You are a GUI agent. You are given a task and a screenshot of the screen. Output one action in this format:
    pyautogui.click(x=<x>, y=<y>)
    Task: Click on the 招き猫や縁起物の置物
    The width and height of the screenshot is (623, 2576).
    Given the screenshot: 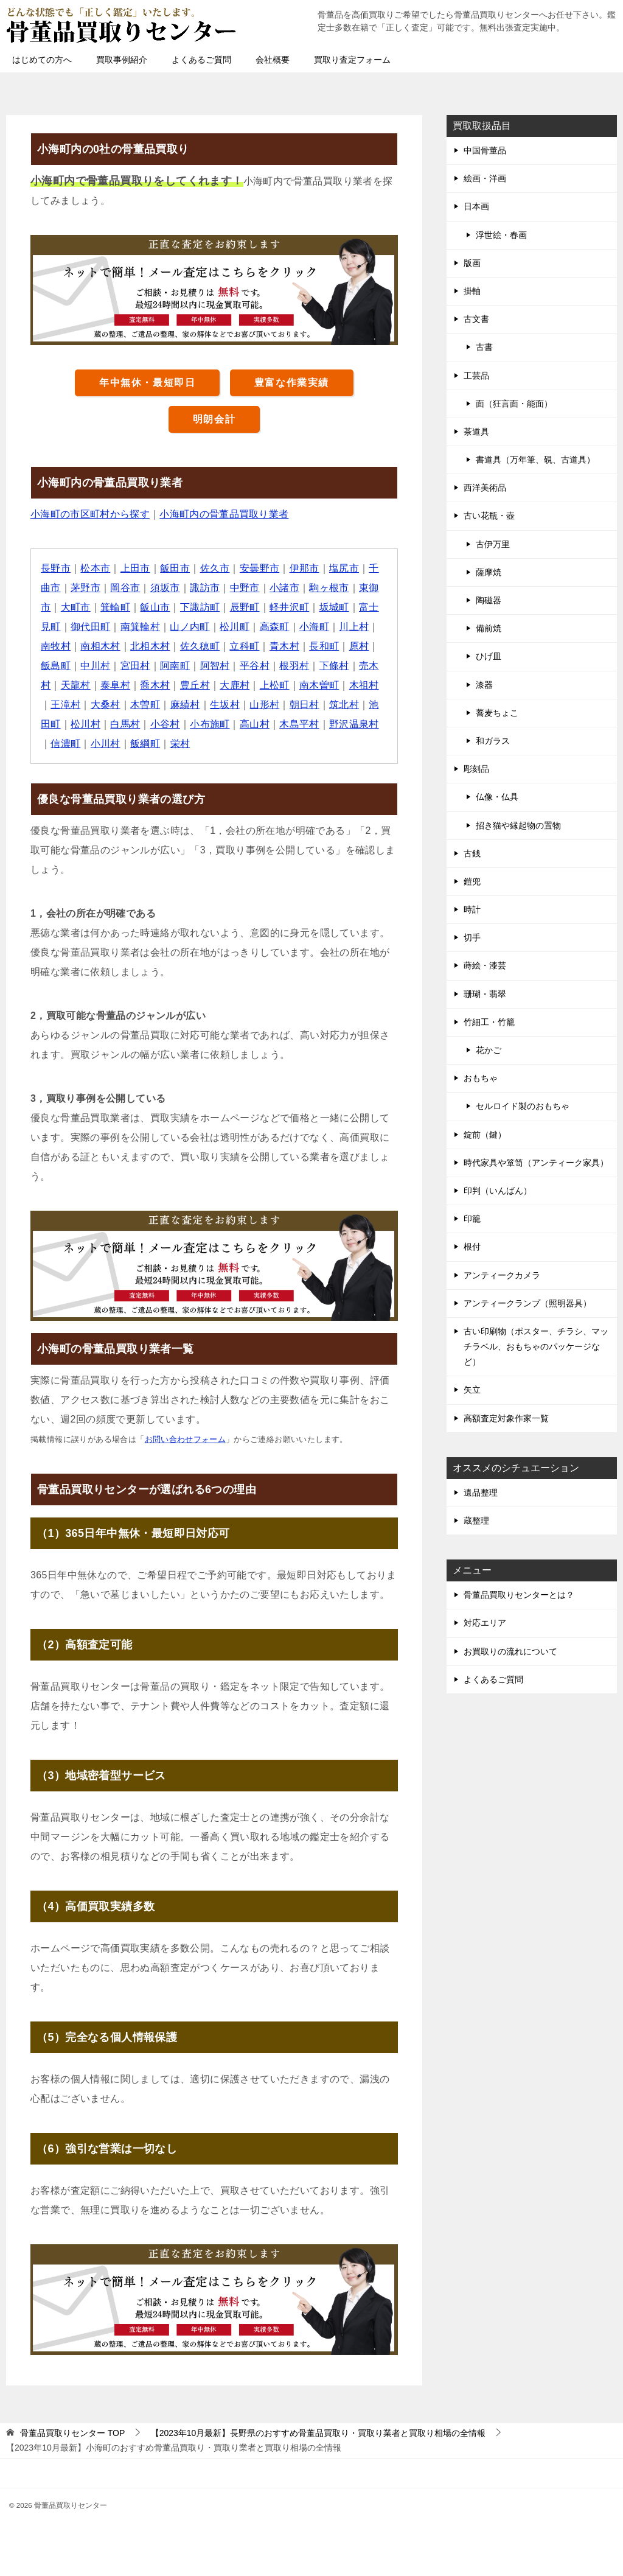 What is the action you would take?
    pyautogui.click(x=518, y=825)
    